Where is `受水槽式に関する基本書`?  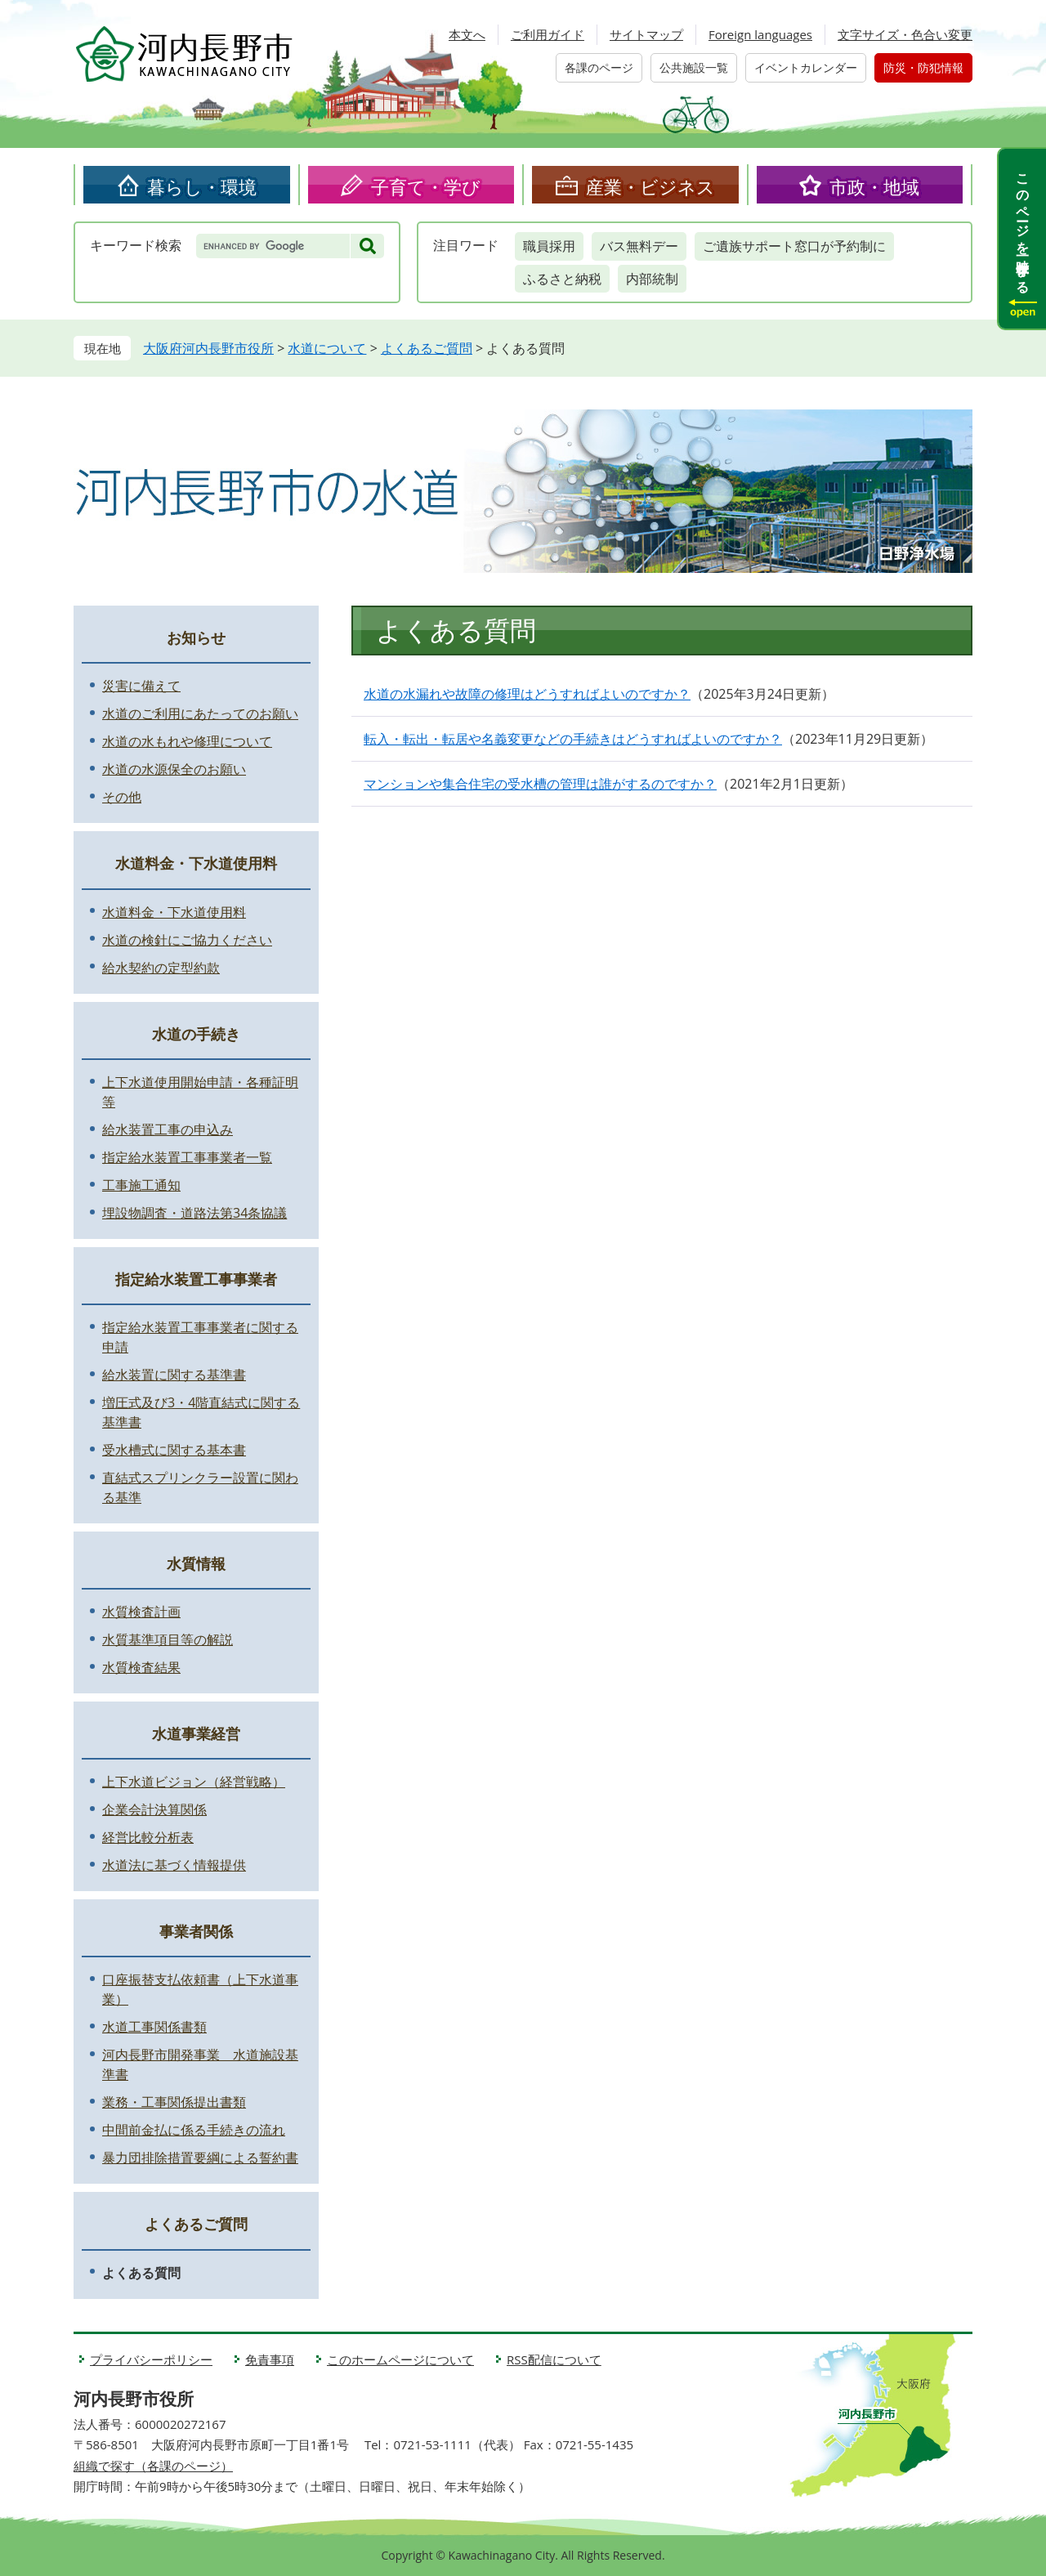 受水槽式に関する基本書 is located at coordinates (174, 1450).